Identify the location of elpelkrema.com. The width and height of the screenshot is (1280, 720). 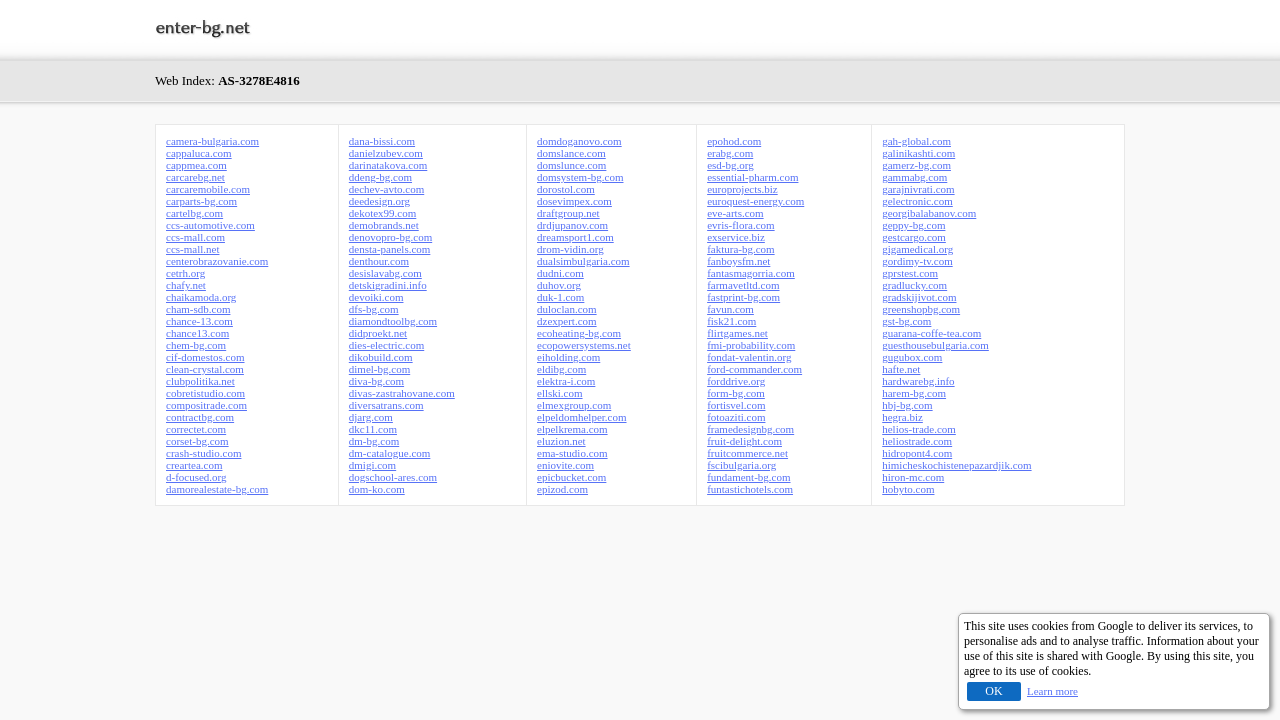
(572, 429).